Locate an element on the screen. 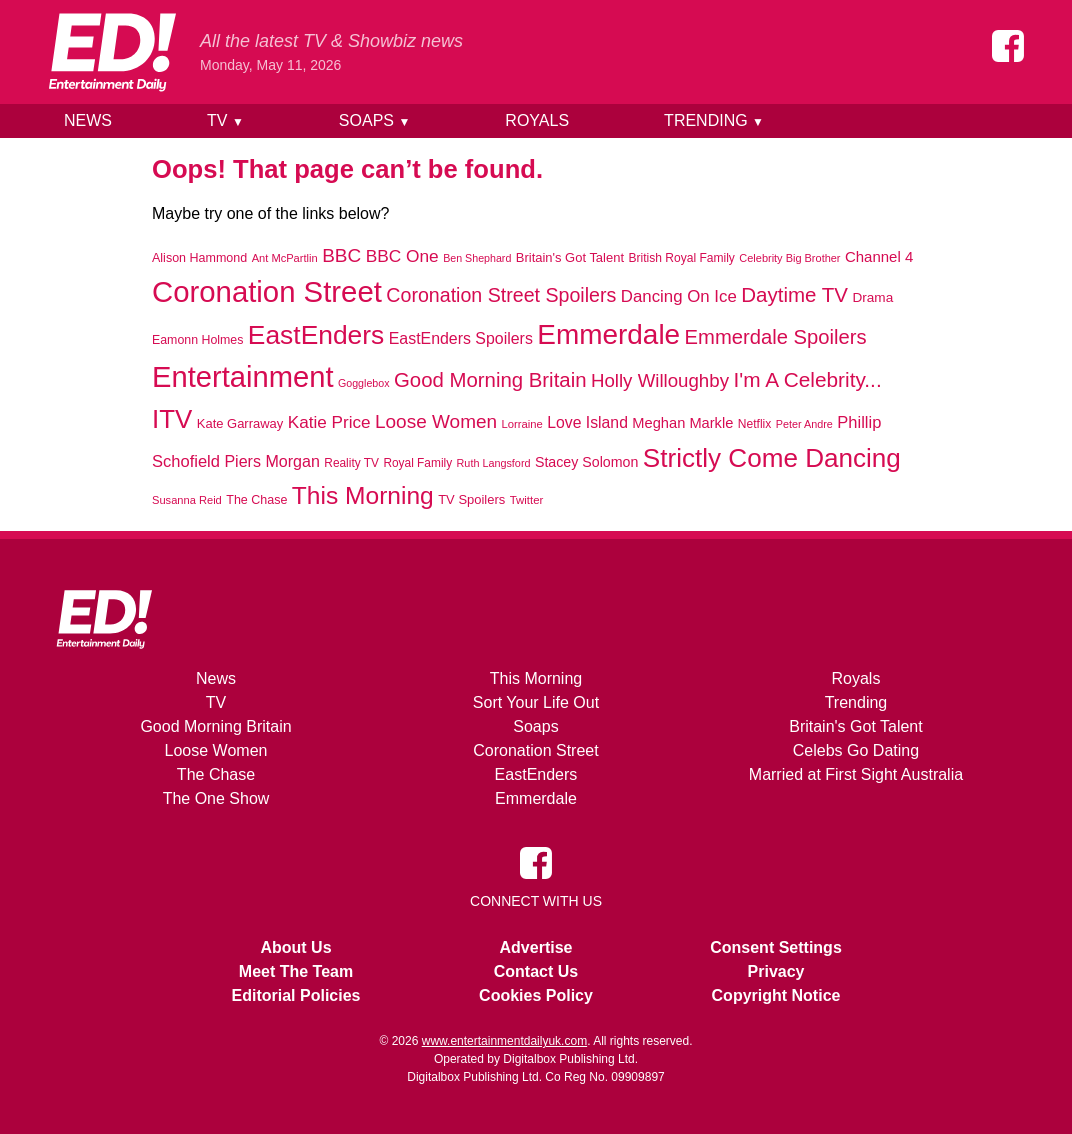 This screenshot has height=1134, width=1072. BBC One [BBC One (1,668 items)] is located at coordinates (402, 256).